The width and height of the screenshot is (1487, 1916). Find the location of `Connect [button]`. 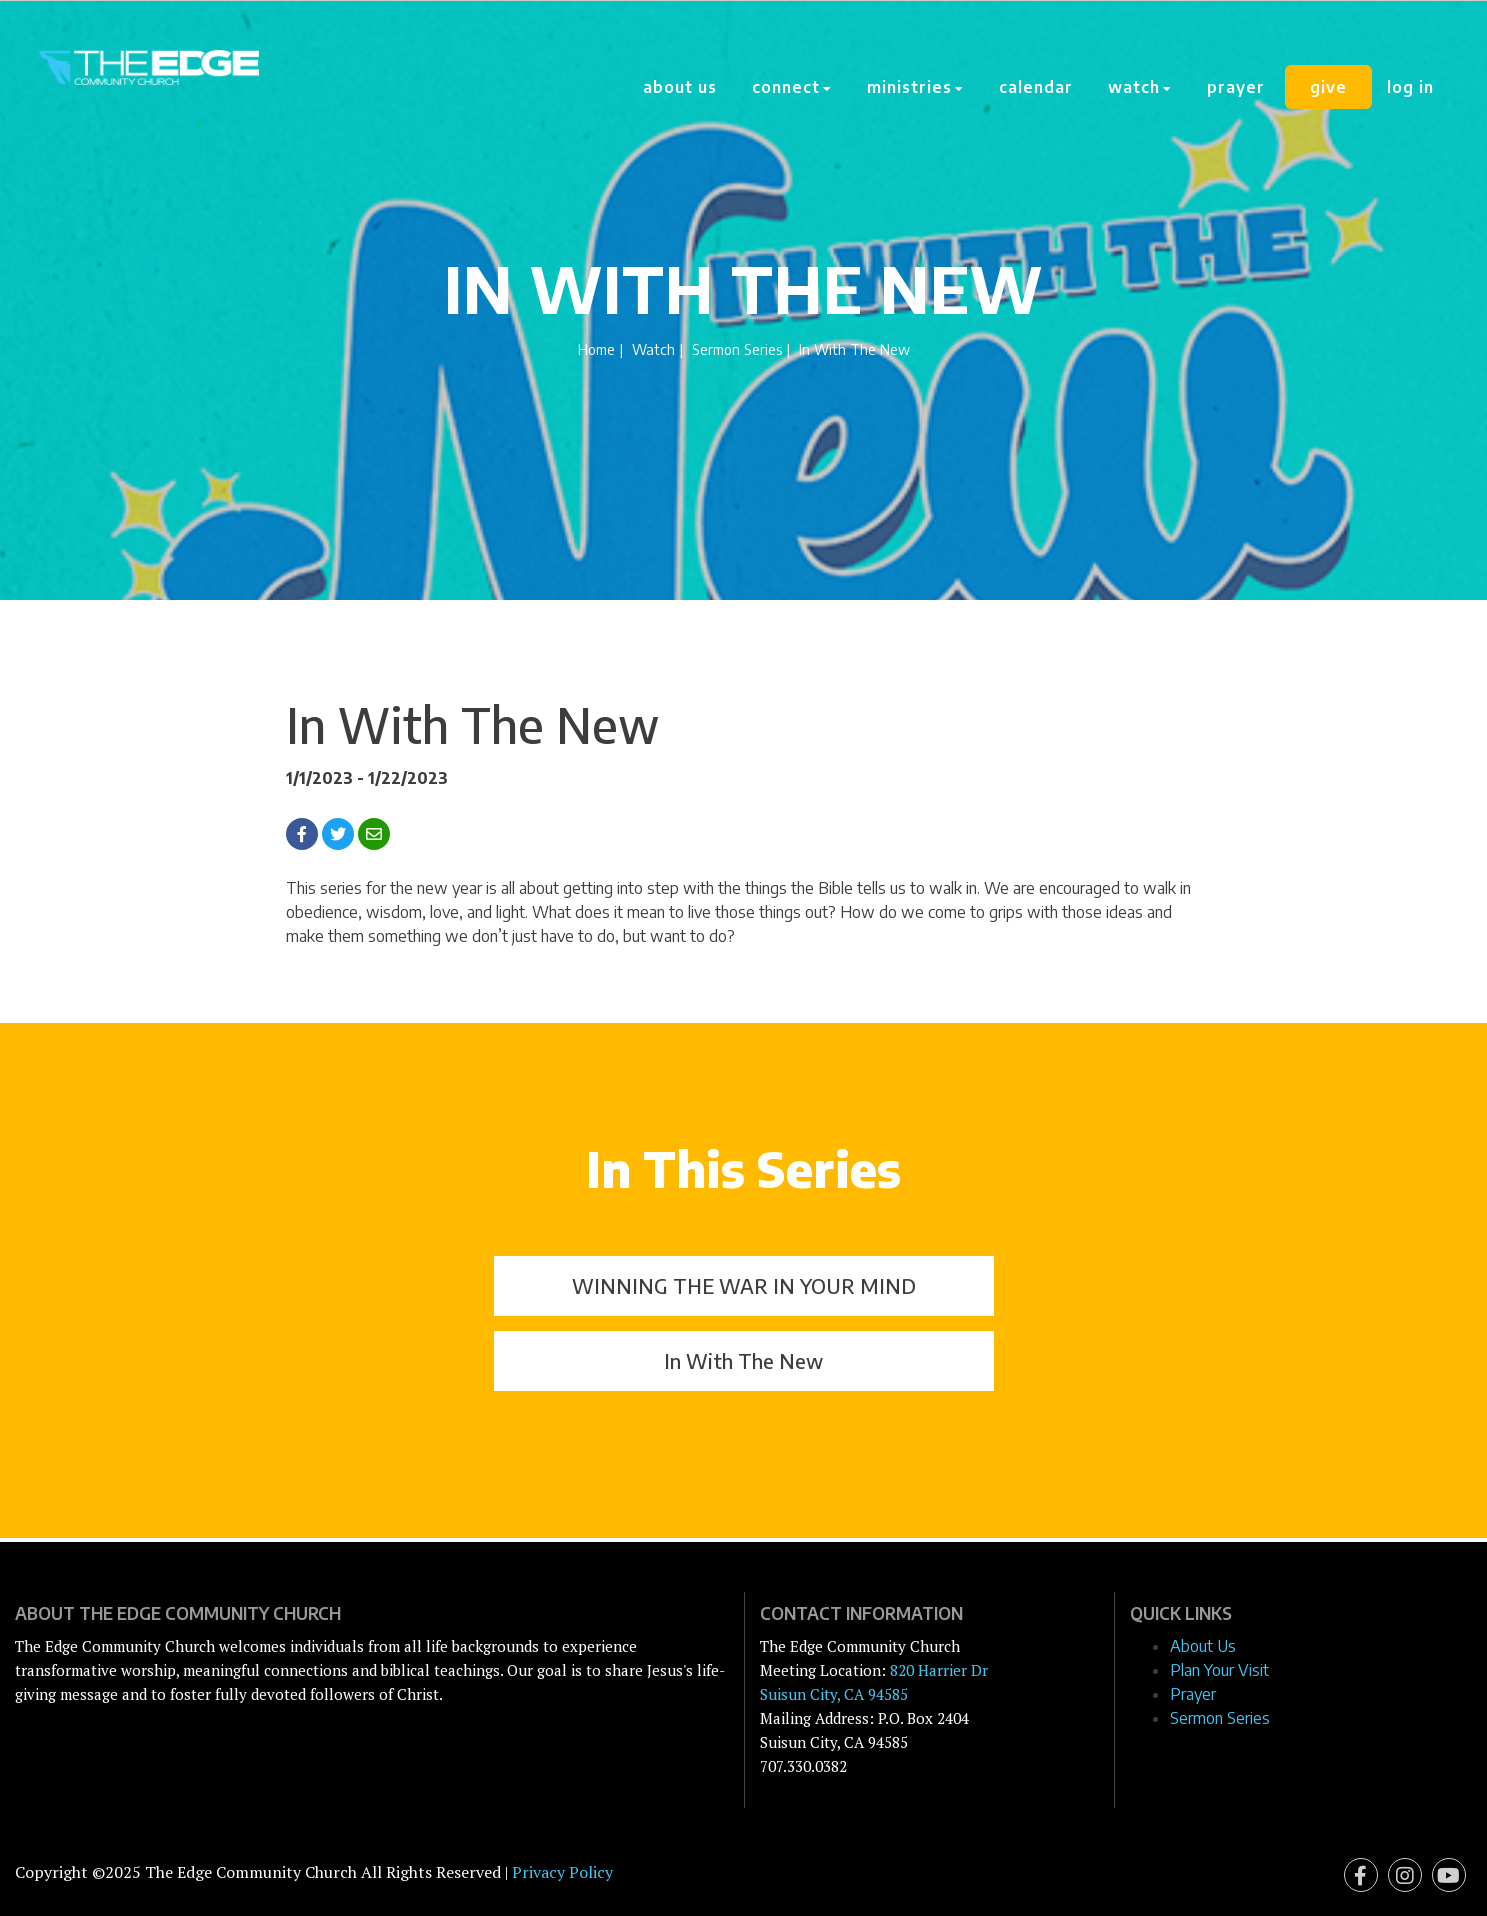

Connect [button] is located at coordinates (792, 87).